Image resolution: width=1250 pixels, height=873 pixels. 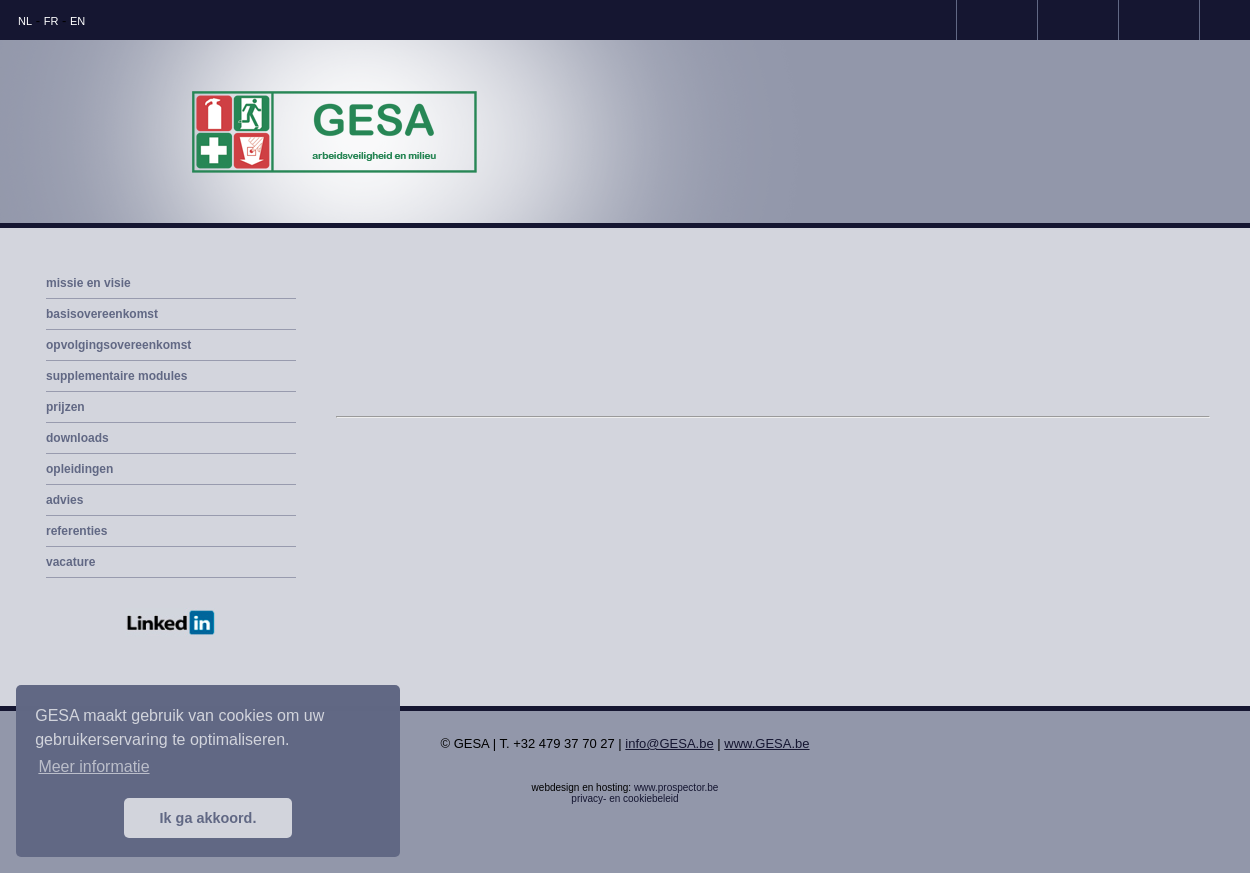 I want to click on privacy- en cookiebeleid, so click(x=624, y=798).